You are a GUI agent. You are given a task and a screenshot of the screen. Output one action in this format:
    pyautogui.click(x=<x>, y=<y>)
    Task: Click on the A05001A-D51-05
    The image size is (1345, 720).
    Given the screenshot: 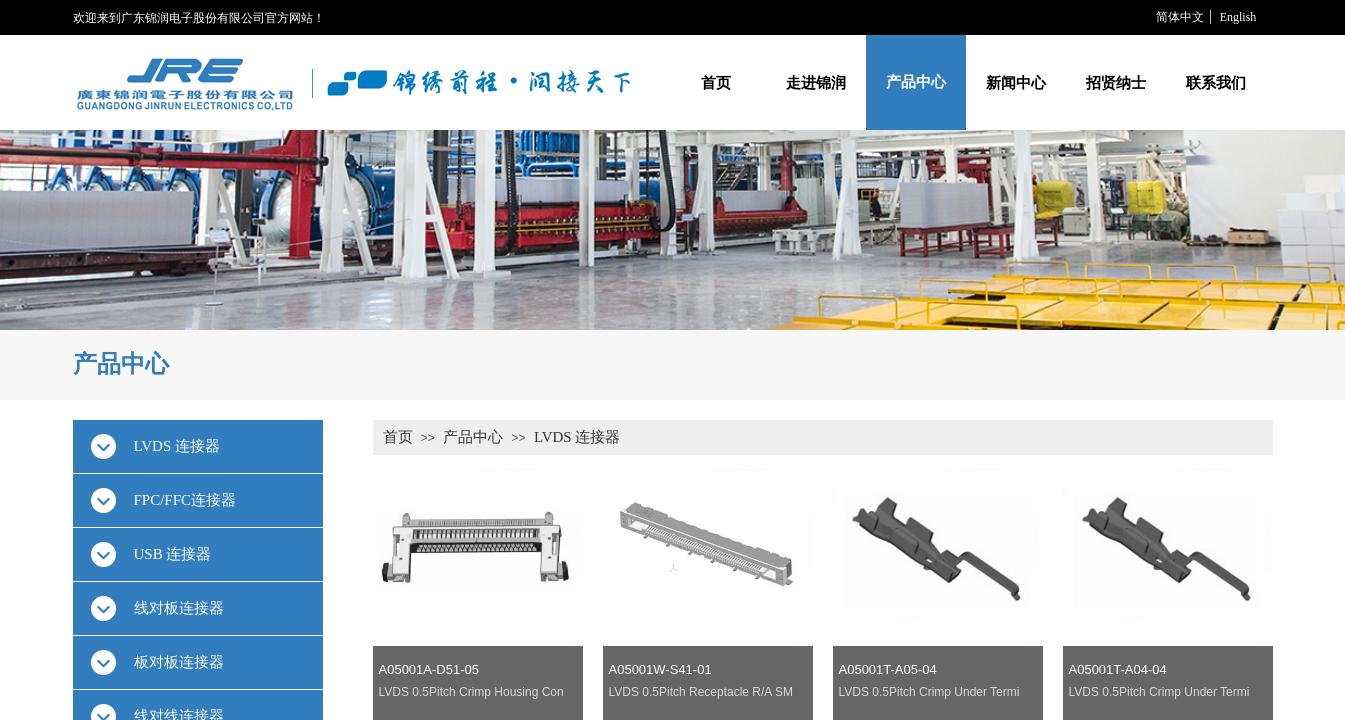 What is the action you would take?
    pyautogui.click(x=429, y=669)
    